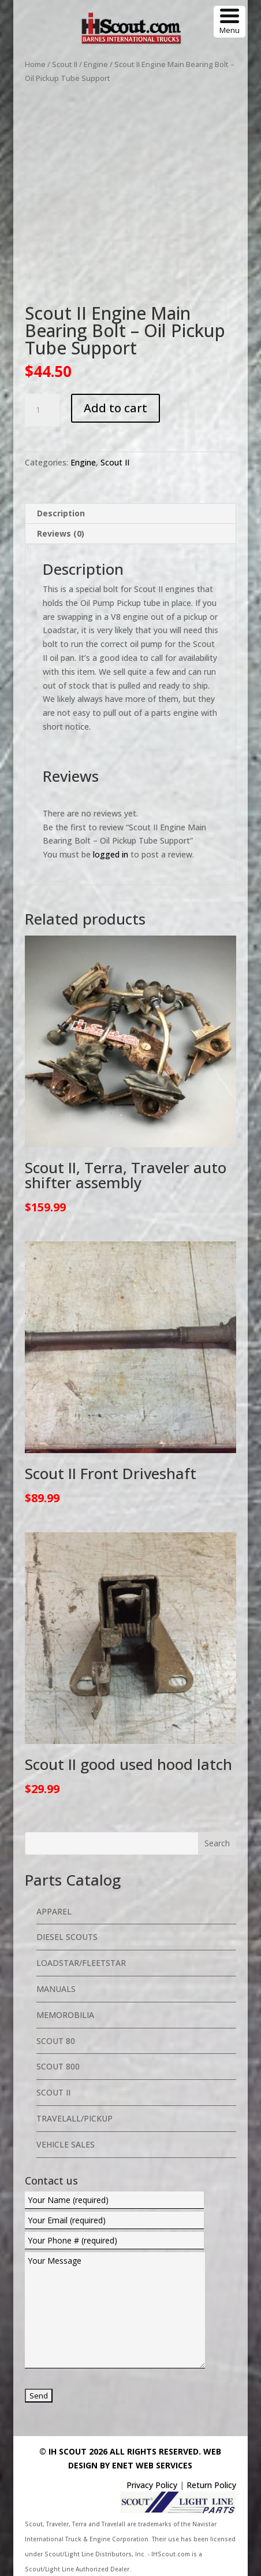 The width and height of the screenshot is (261, 2576). What do you see at coordinates (58, 2066) in the screenshot?
I see `Scout 800` at bounding box center [58, 2066].